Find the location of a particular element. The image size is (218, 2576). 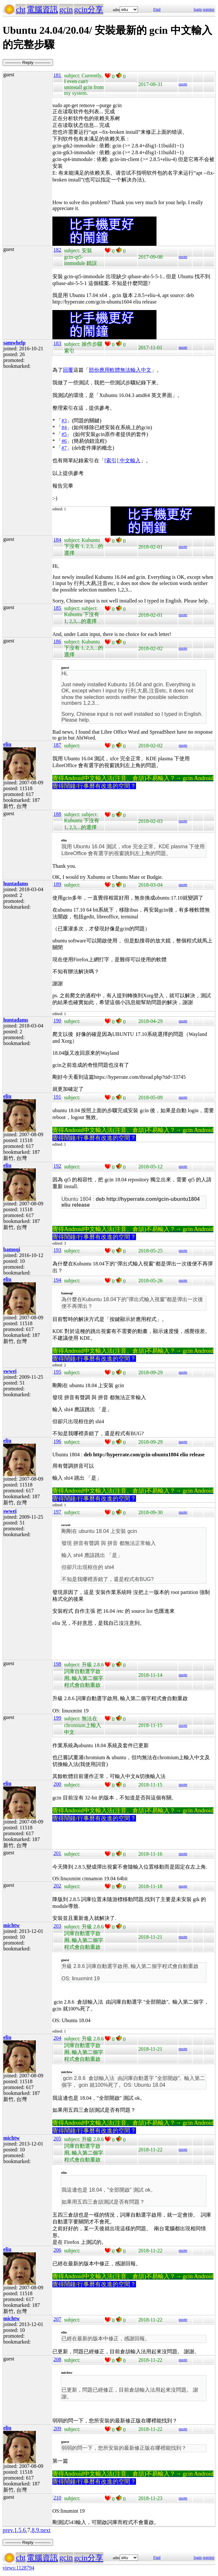

199 is located at coordinates (57, 1718).